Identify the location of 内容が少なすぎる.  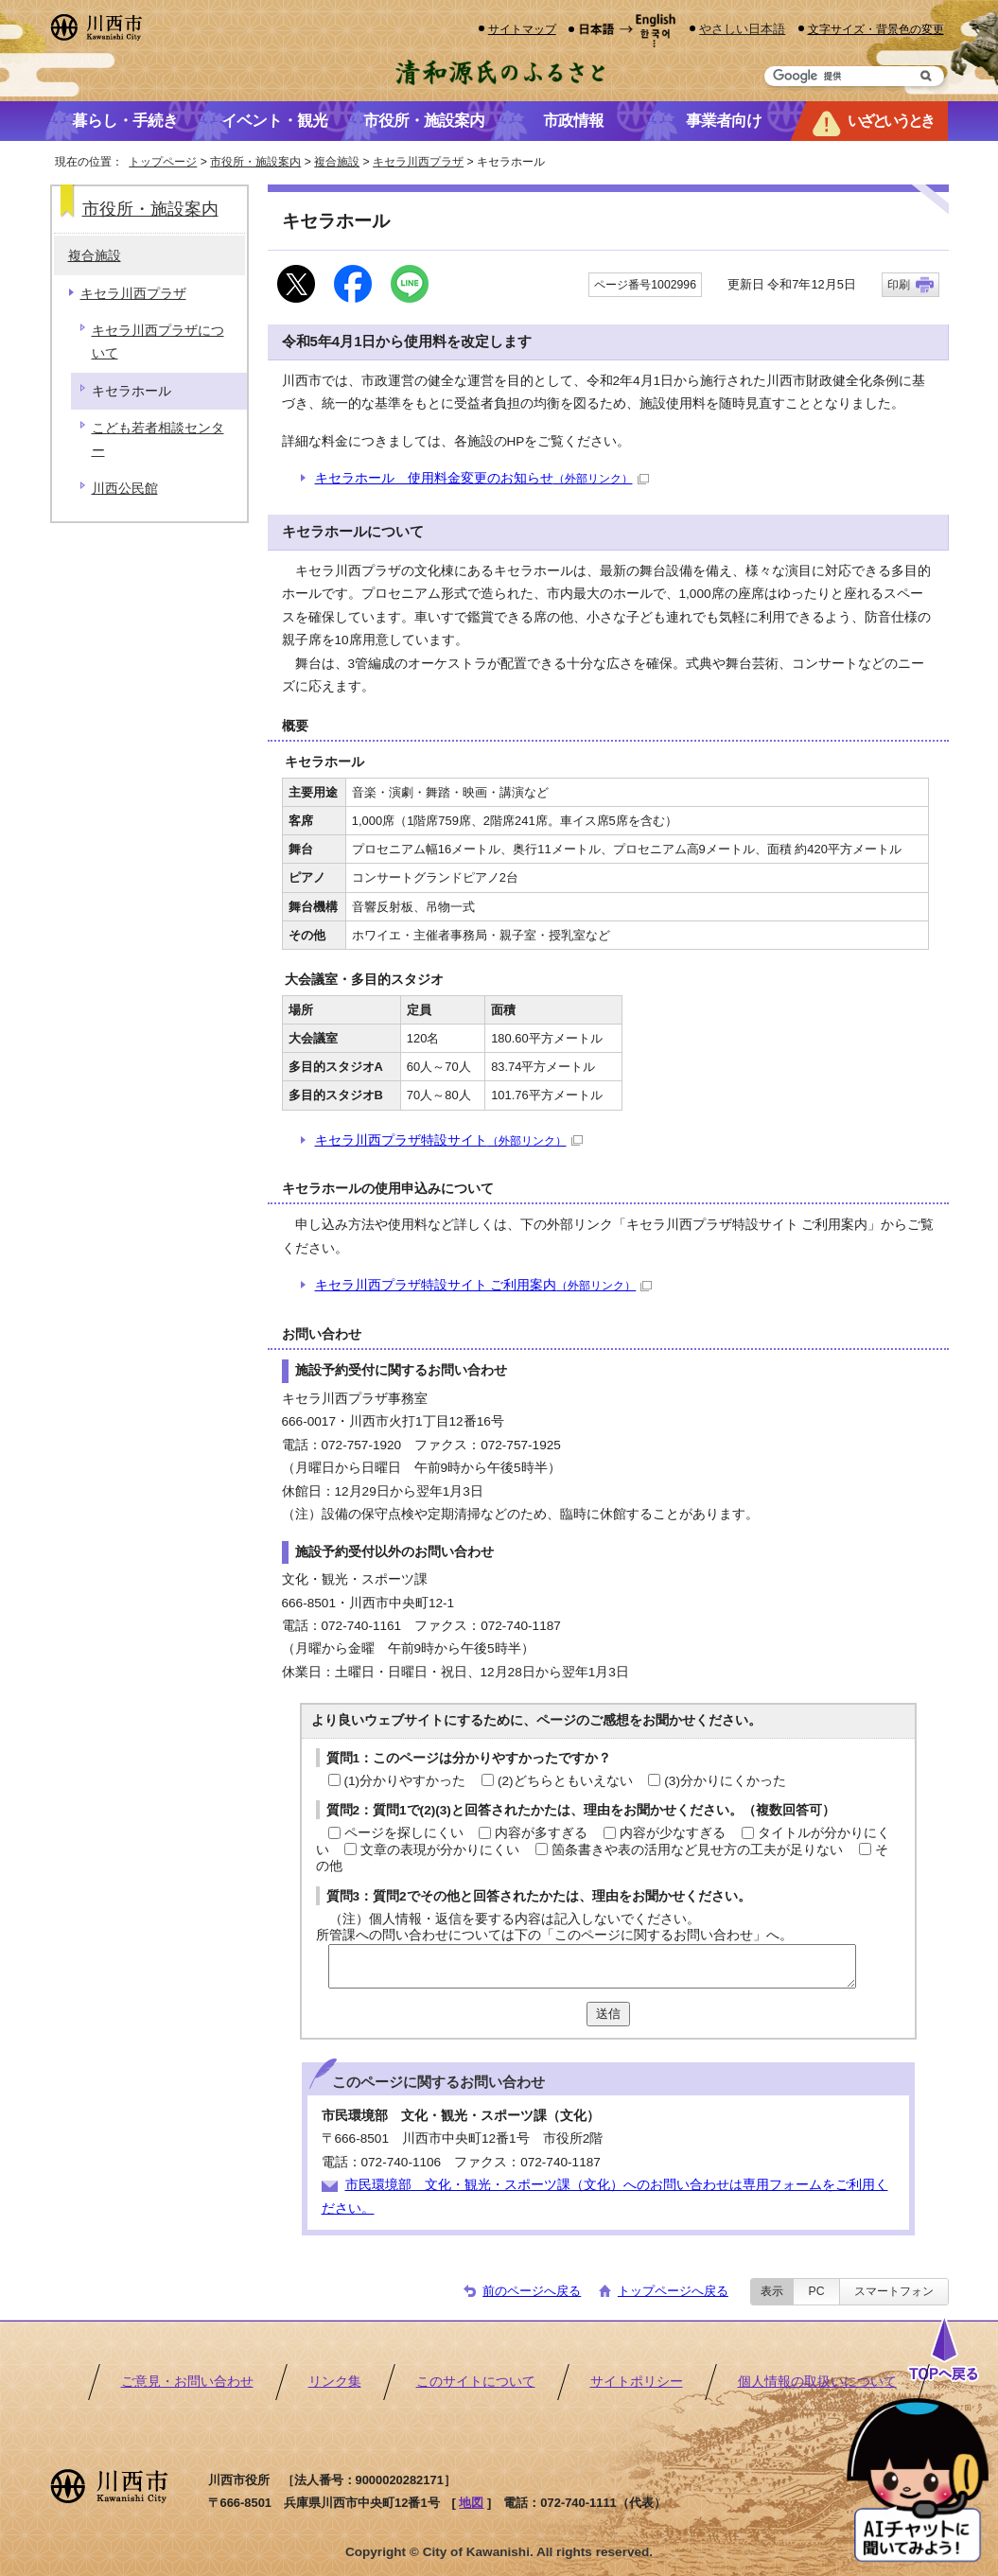
(673, 1833).